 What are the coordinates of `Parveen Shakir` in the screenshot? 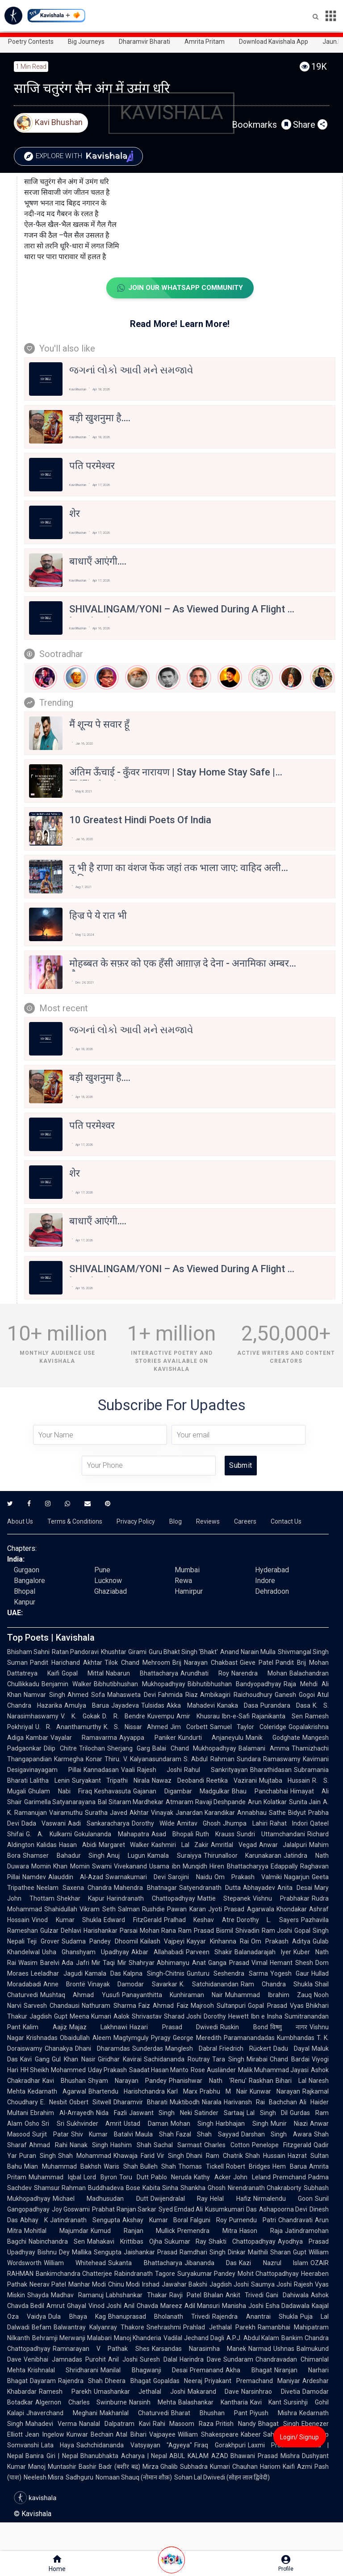 It's located at (209, 1952).